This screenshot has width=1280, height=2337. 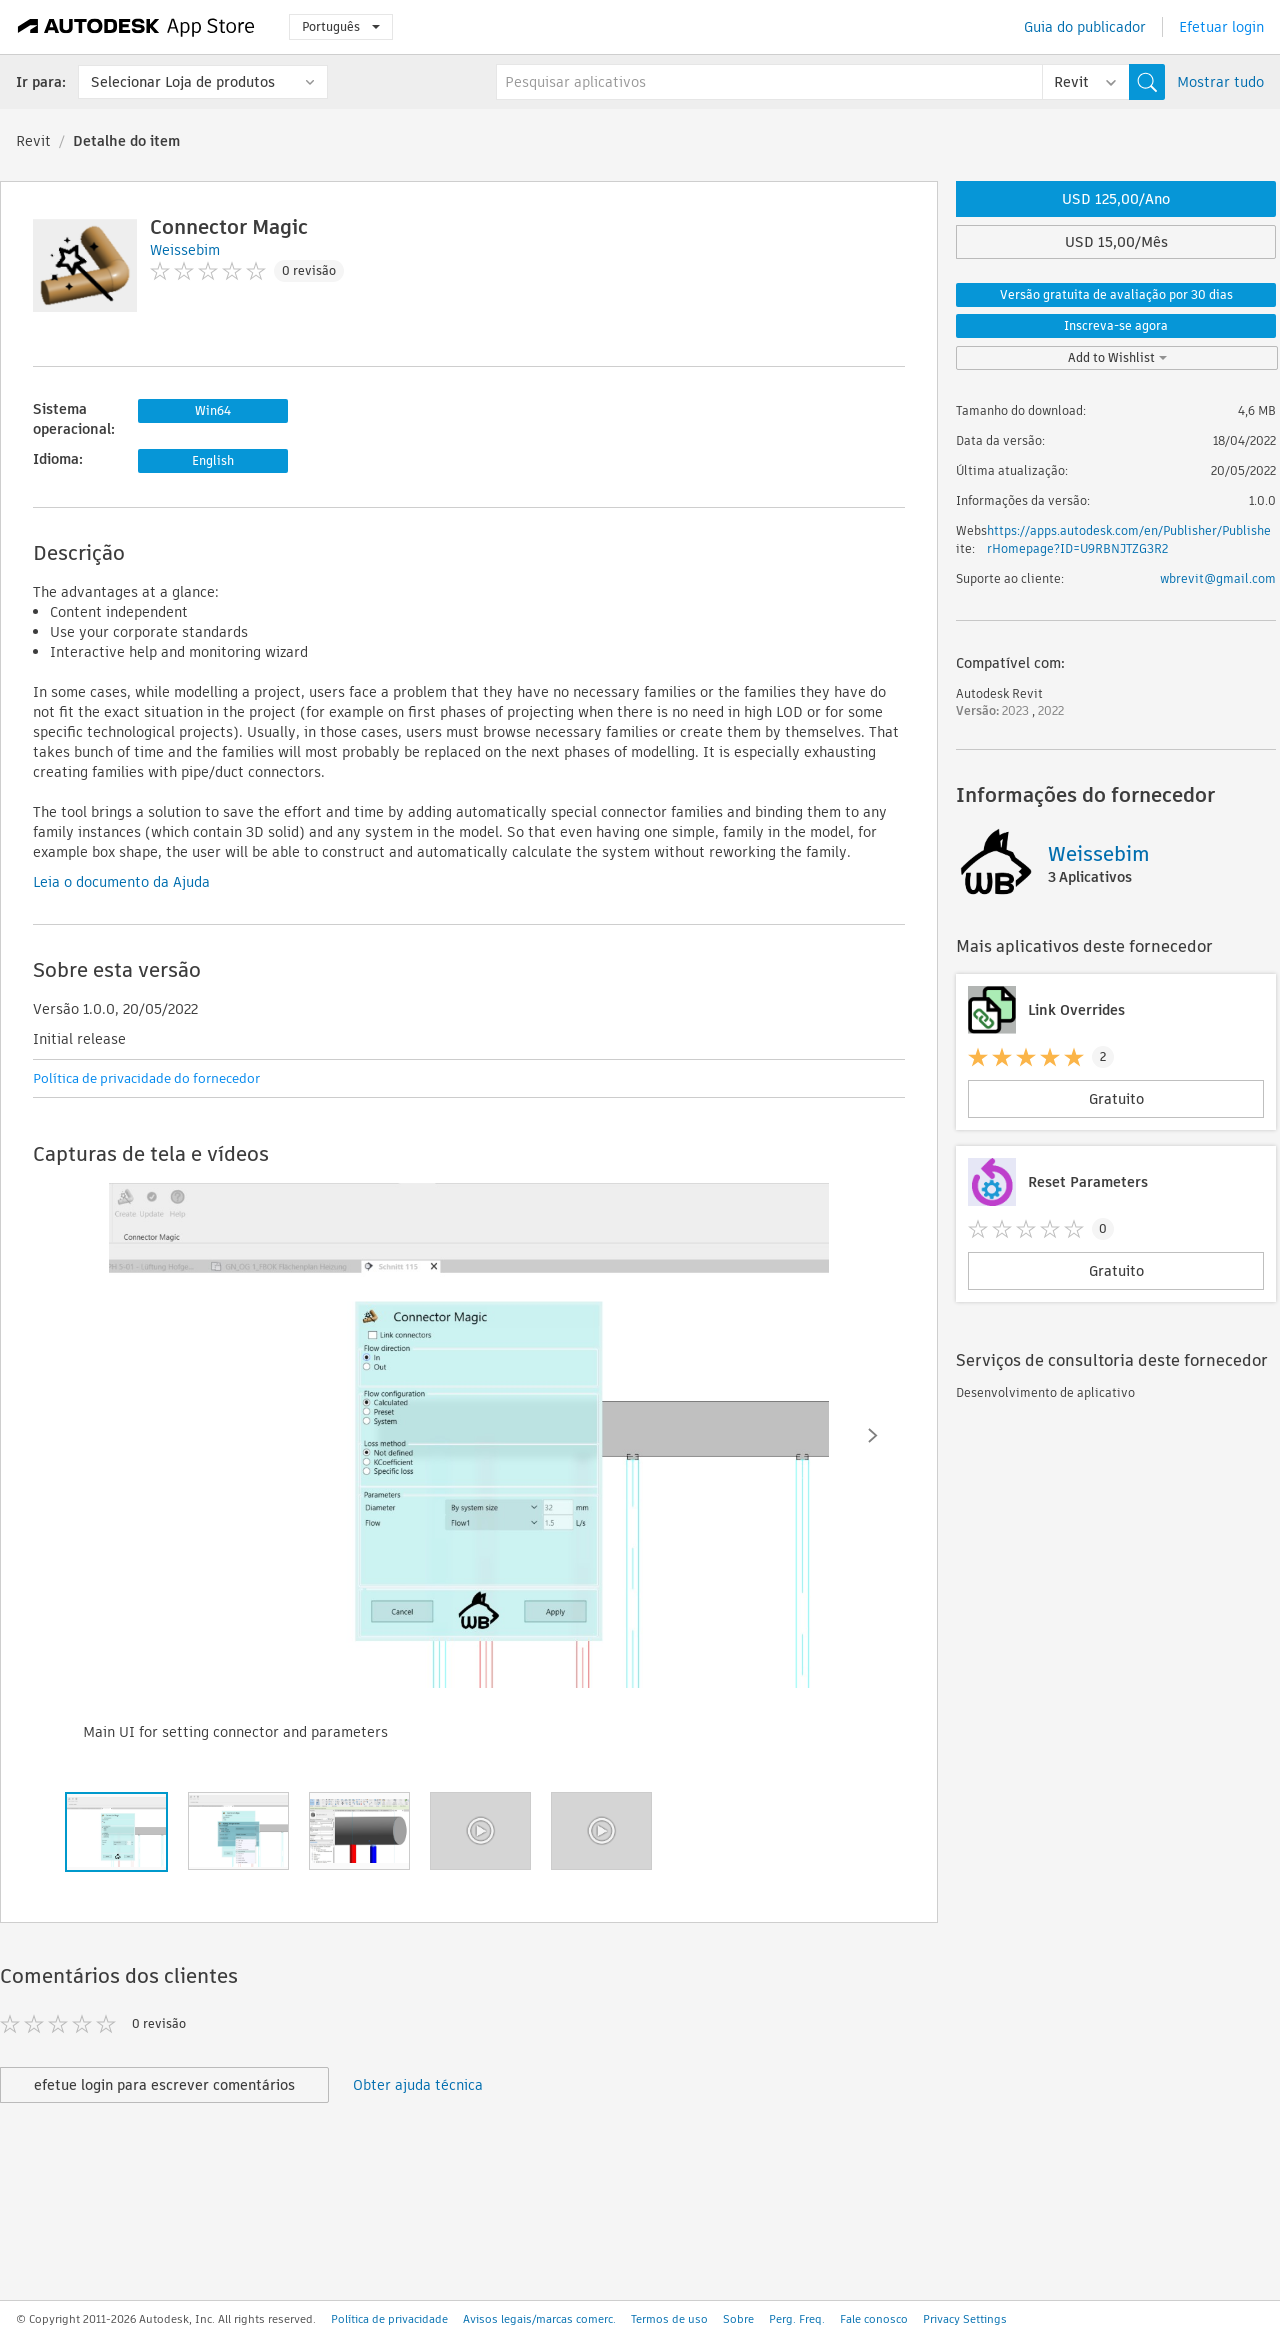 I want to click on USD 15,00/Mês, so click(x=1116, y=242).